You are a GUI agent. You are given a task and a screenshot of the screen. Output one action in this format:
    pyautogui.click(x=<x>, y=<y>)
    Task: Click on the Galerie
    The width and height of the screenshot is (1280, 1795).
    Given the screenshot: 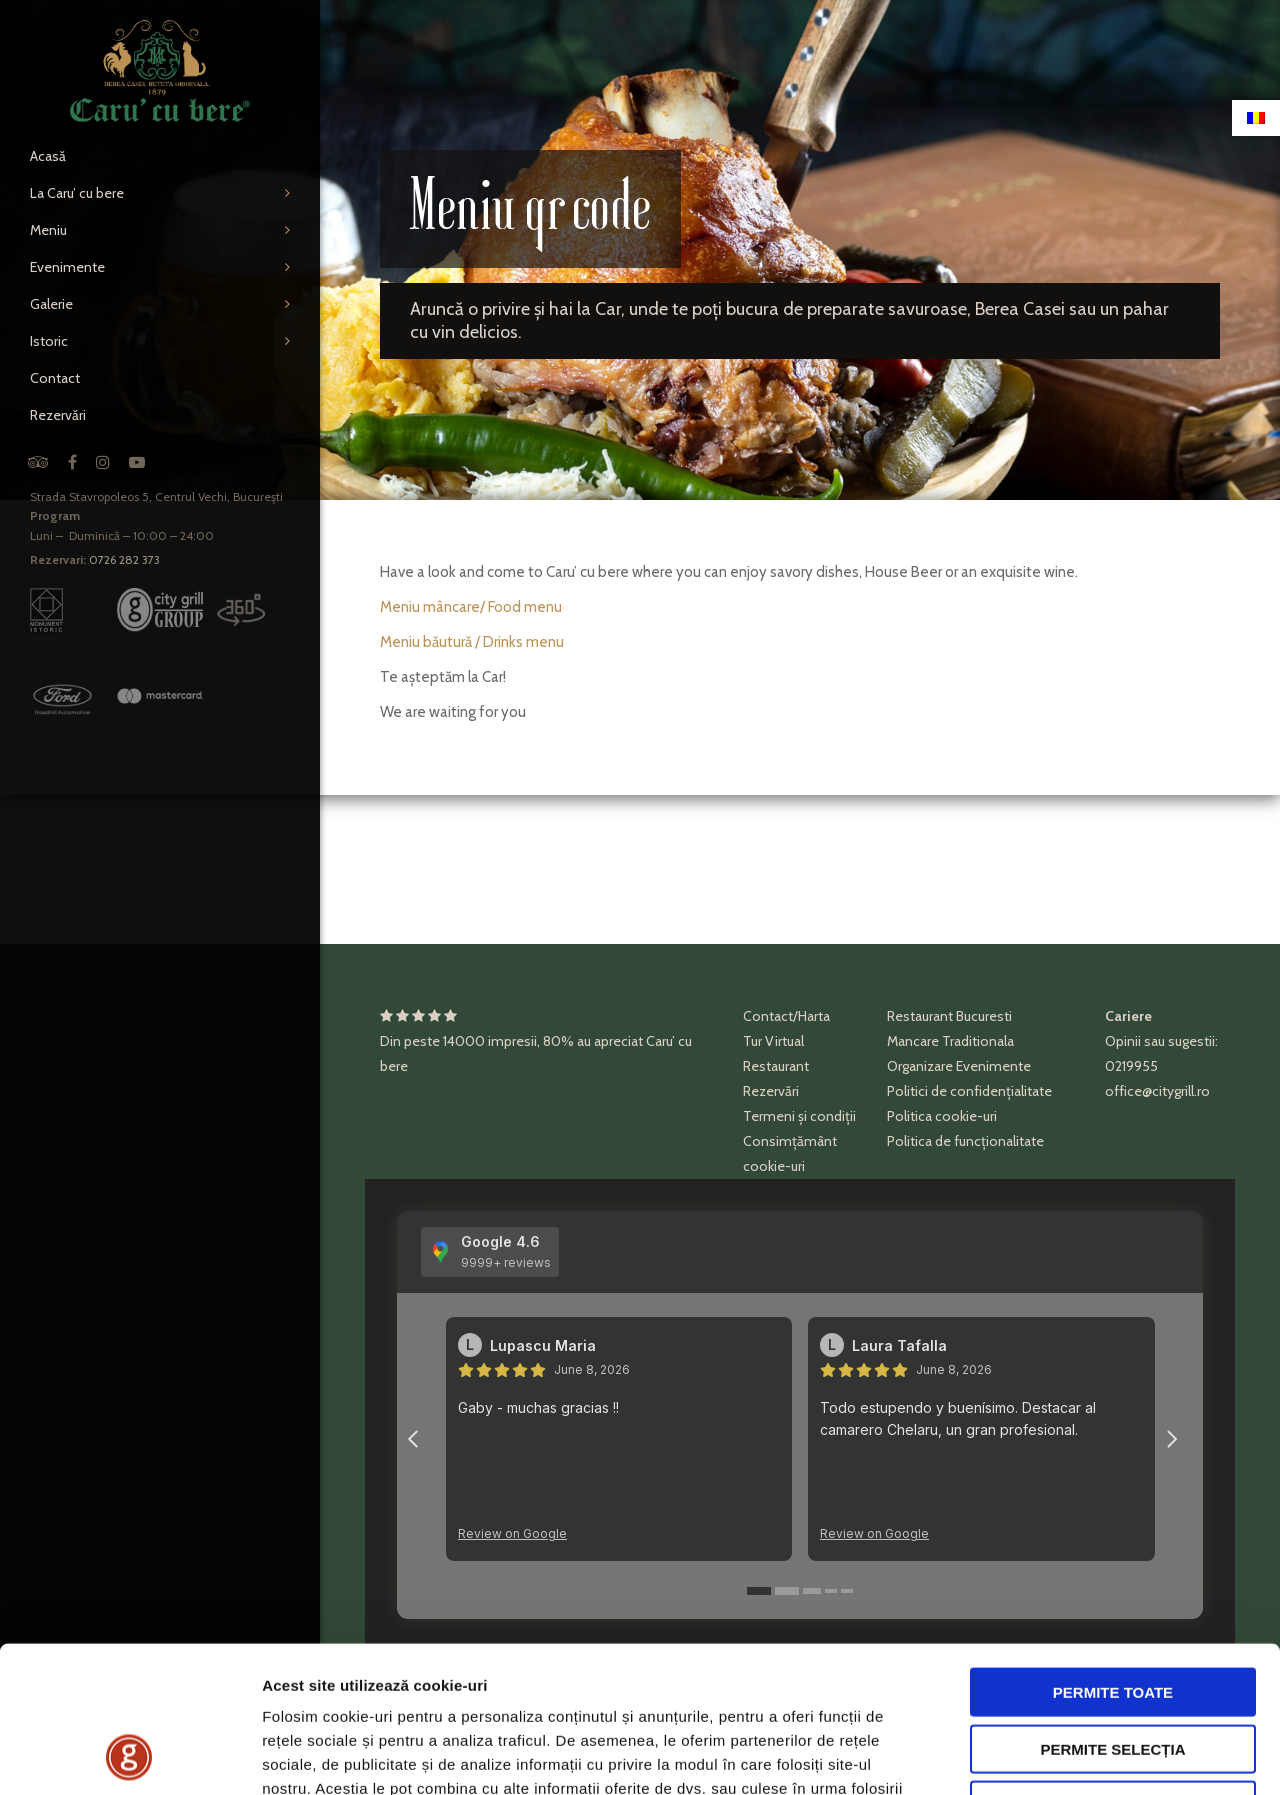 What is the action you would take?
    pyautogui.click(x=51, y=304)
    